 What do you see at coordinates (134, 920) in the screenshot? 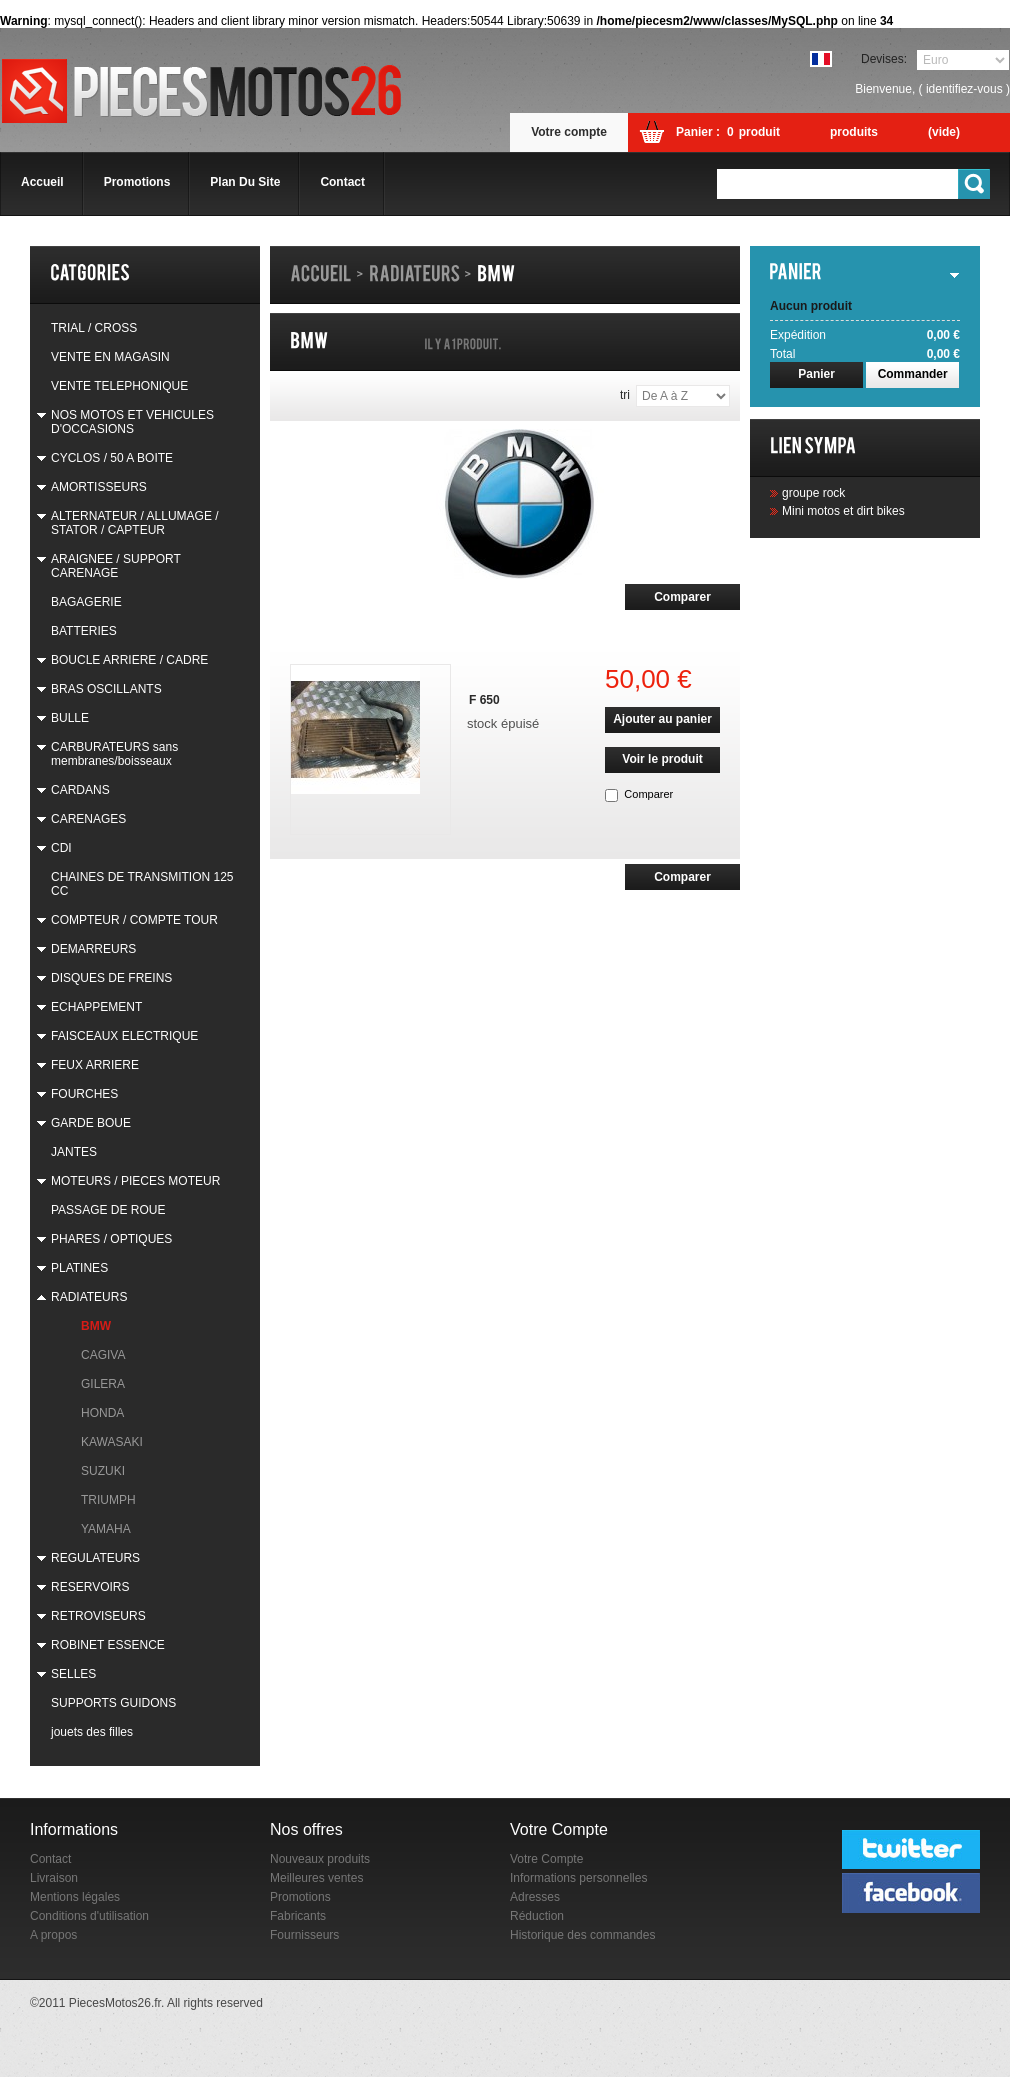
I see `COMPTEUR / COMPTE TOUR` at bounding box center [134, 920].